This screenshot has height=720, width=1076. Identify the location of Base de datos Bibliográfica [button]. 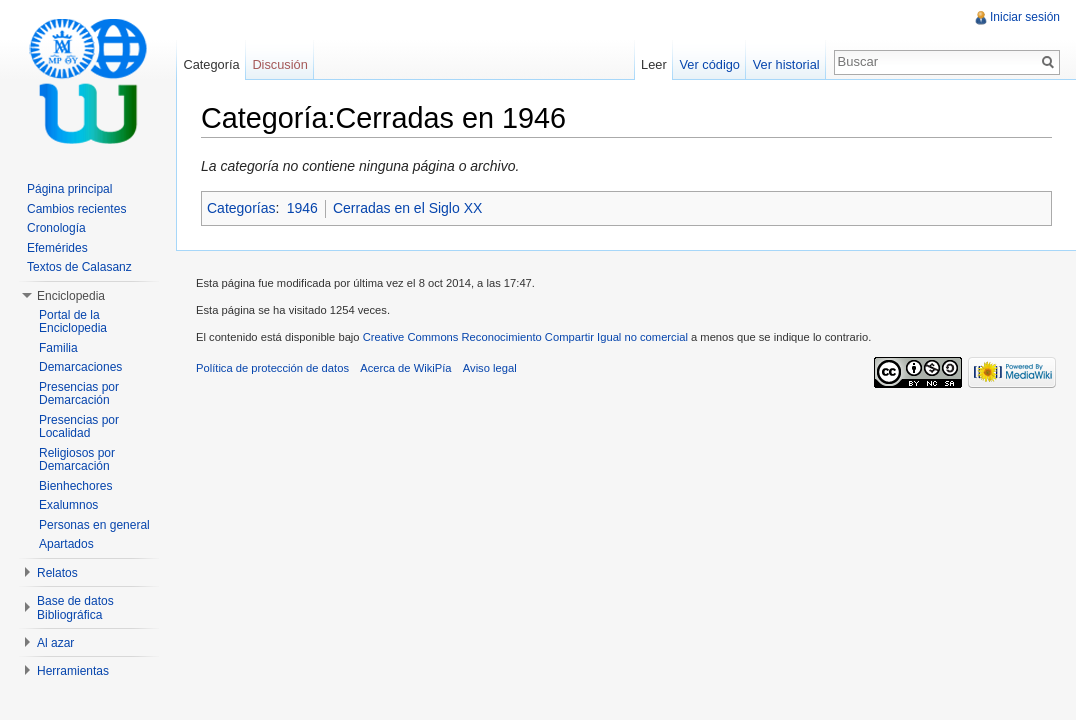
(75, 608).